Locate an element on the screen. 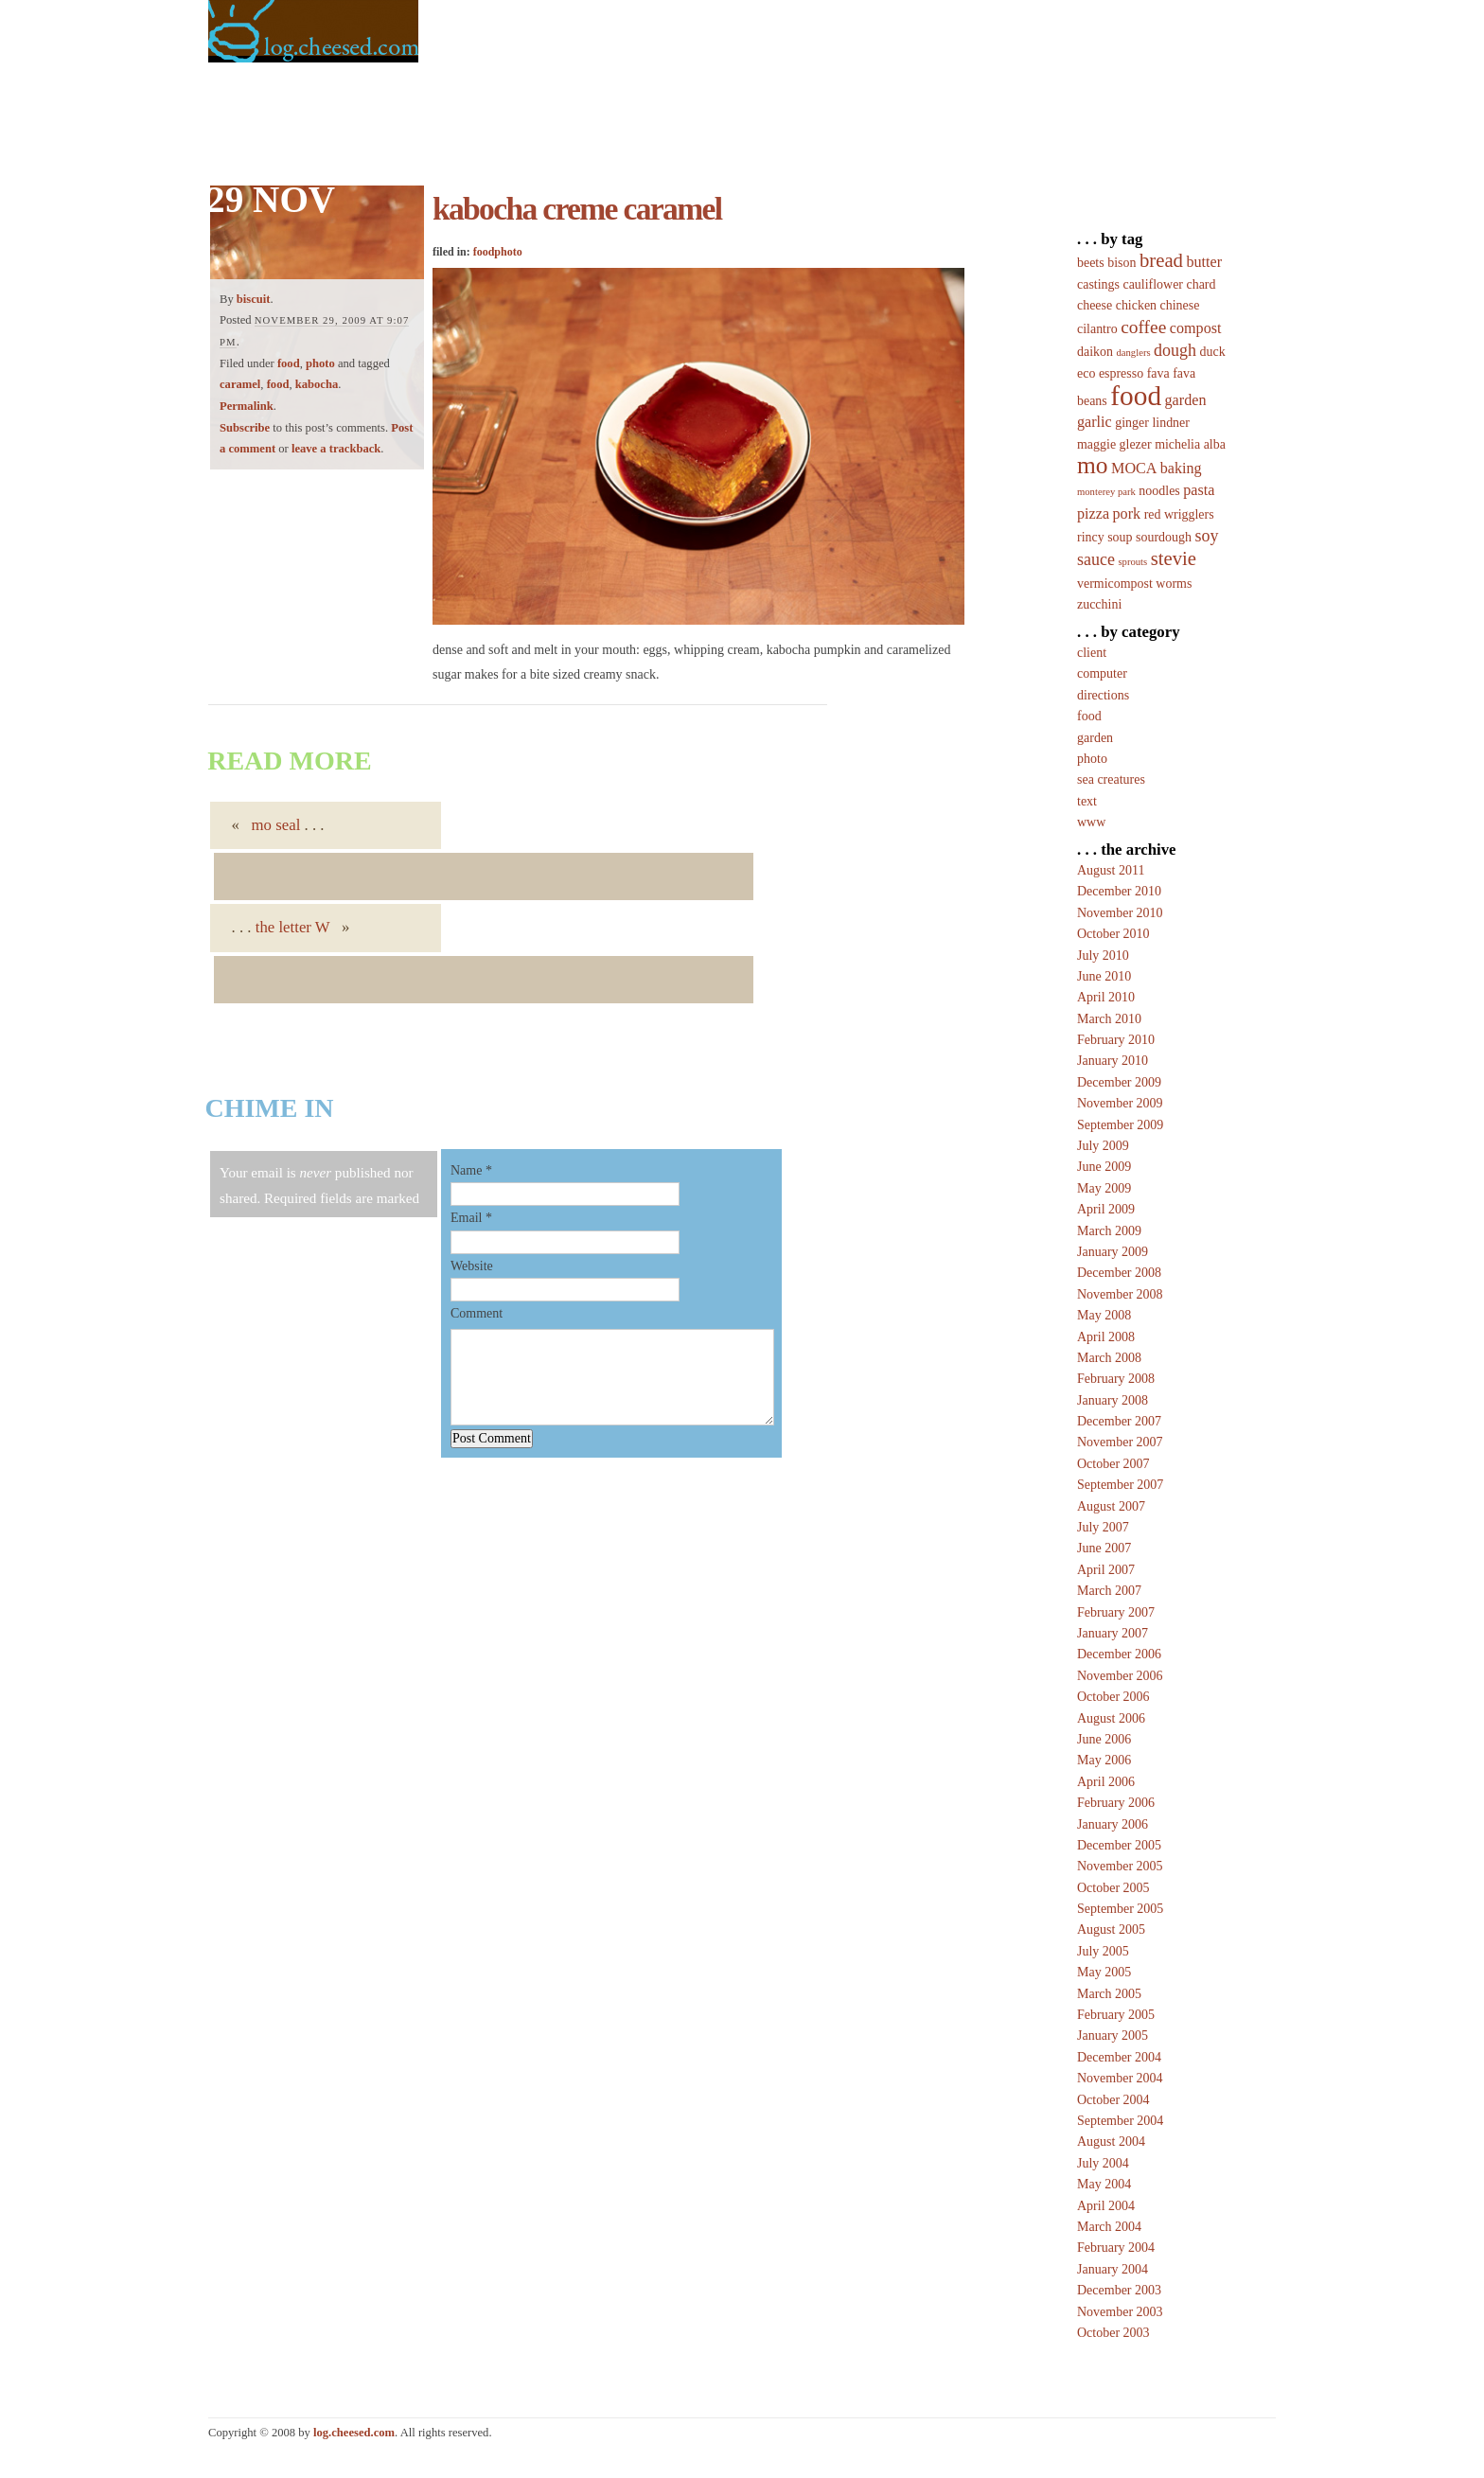  bison [bison (2 items)] is located at coordinates (1121, 263).